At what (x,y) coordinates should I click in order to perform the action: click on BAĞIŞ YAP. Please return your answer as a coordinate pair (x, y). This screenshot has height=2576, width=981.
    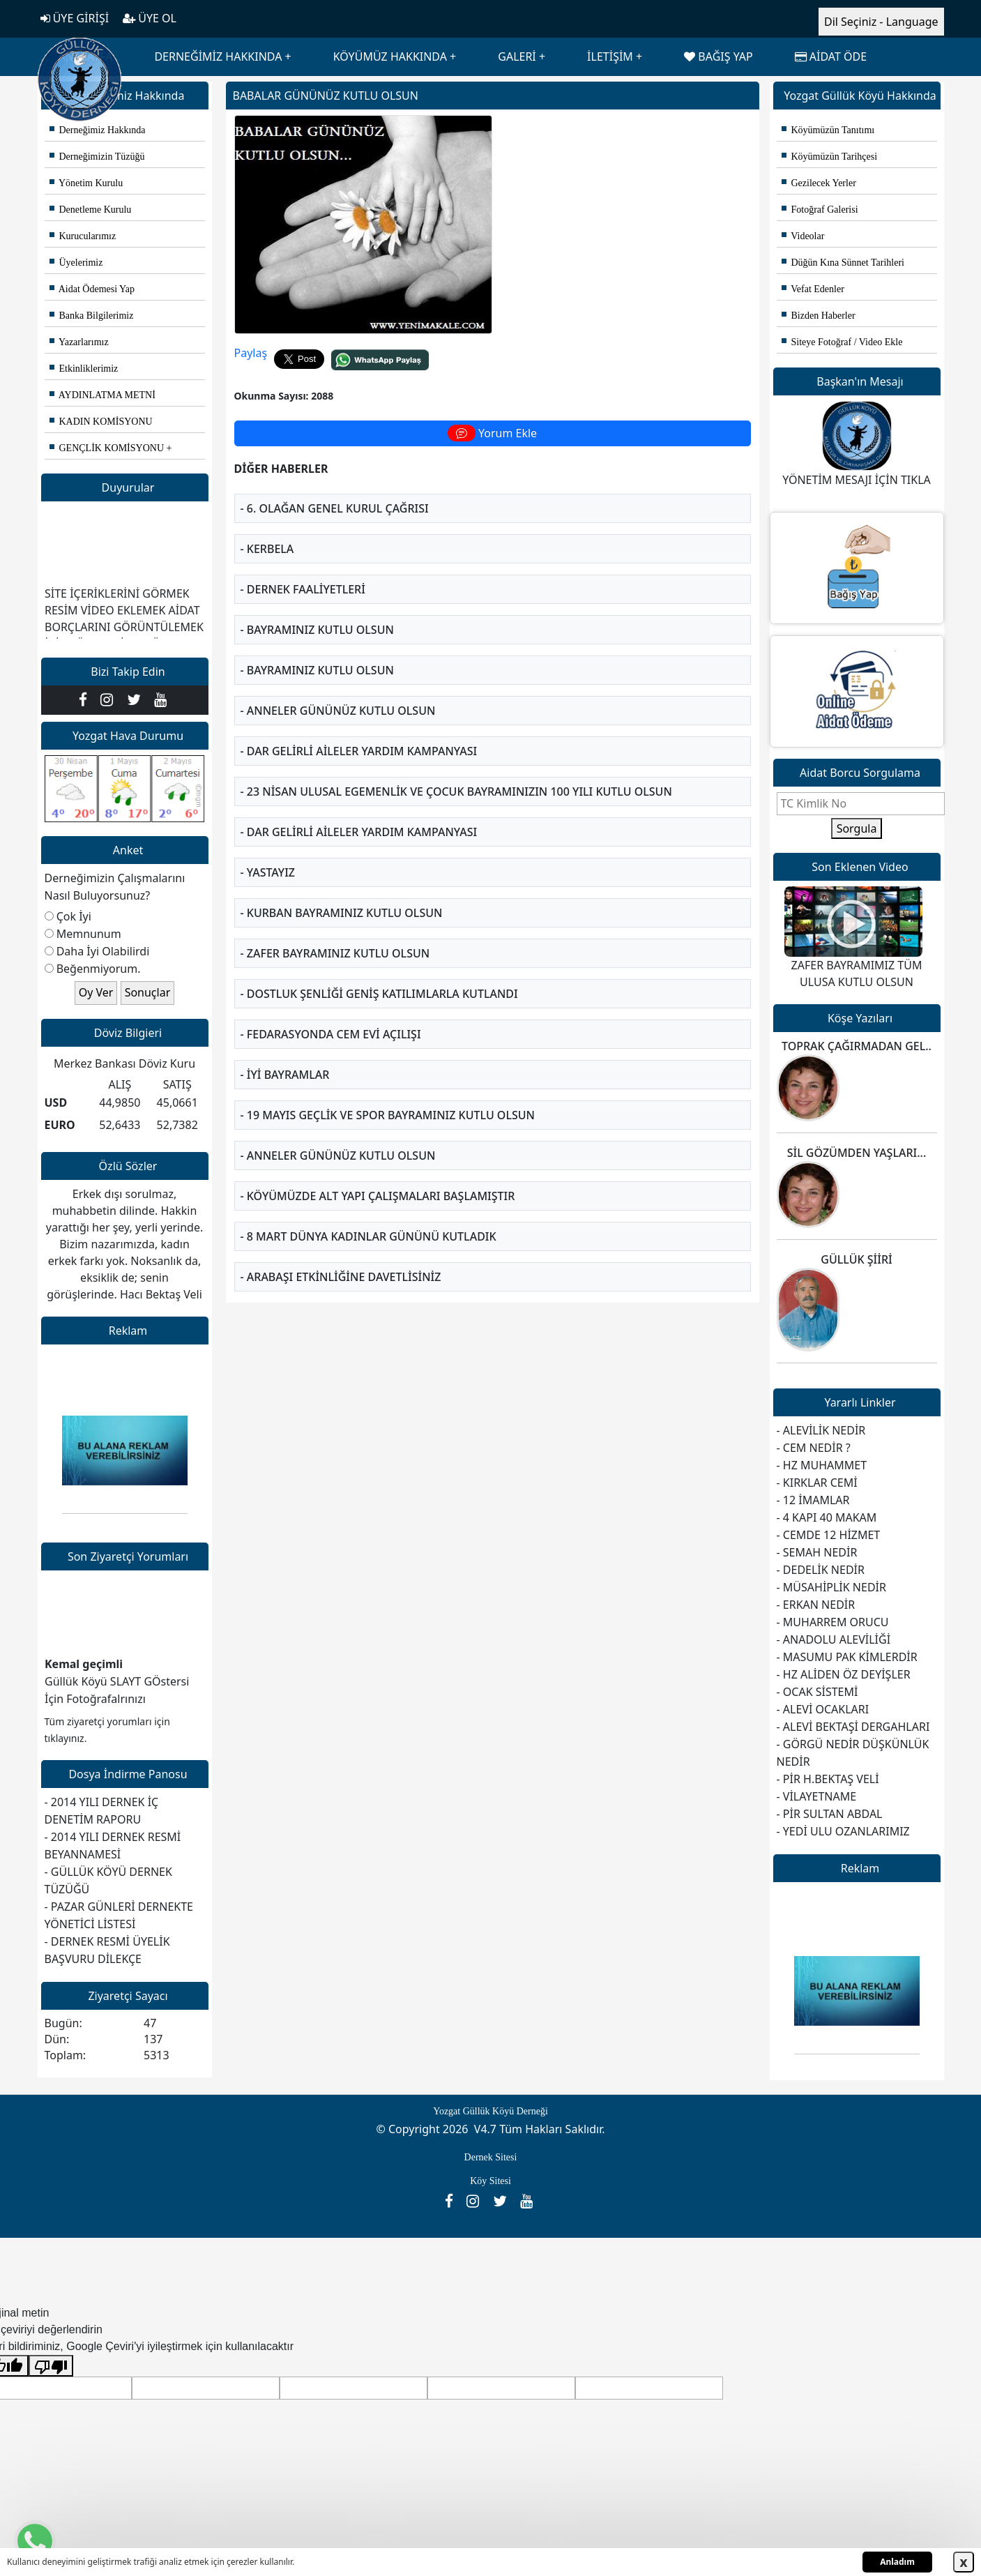
    Looking at the image, I should click on (718, 56).